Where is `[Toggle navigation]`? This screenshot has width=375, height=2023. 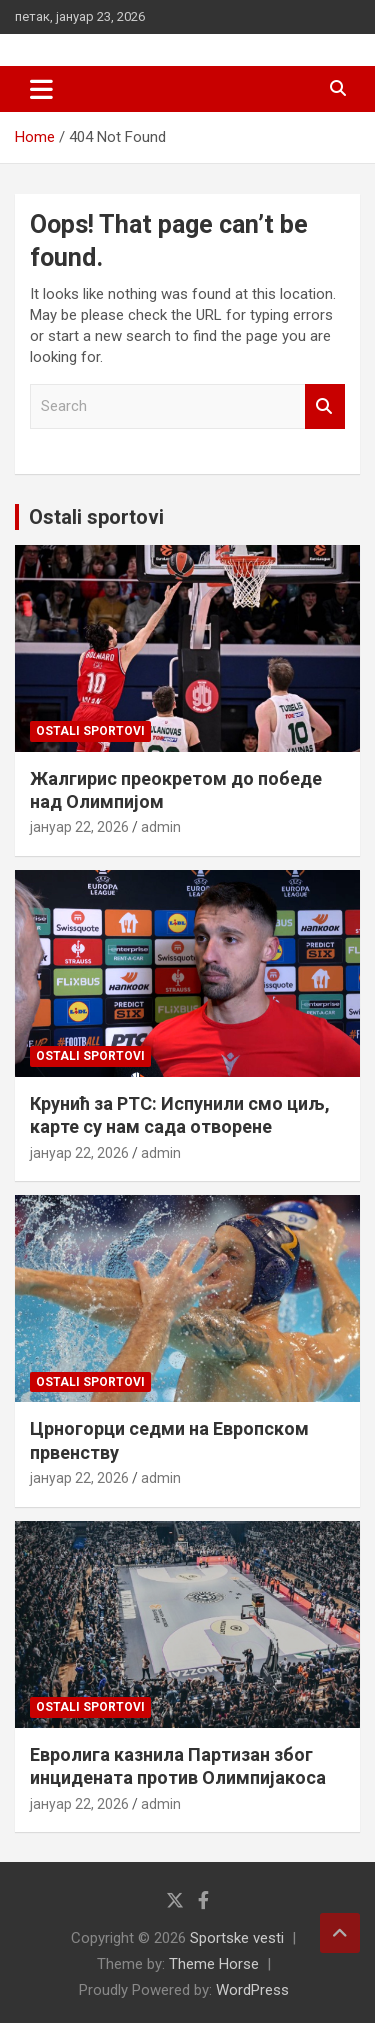
[Toggle navigation] is located at coordinates (41, 89).